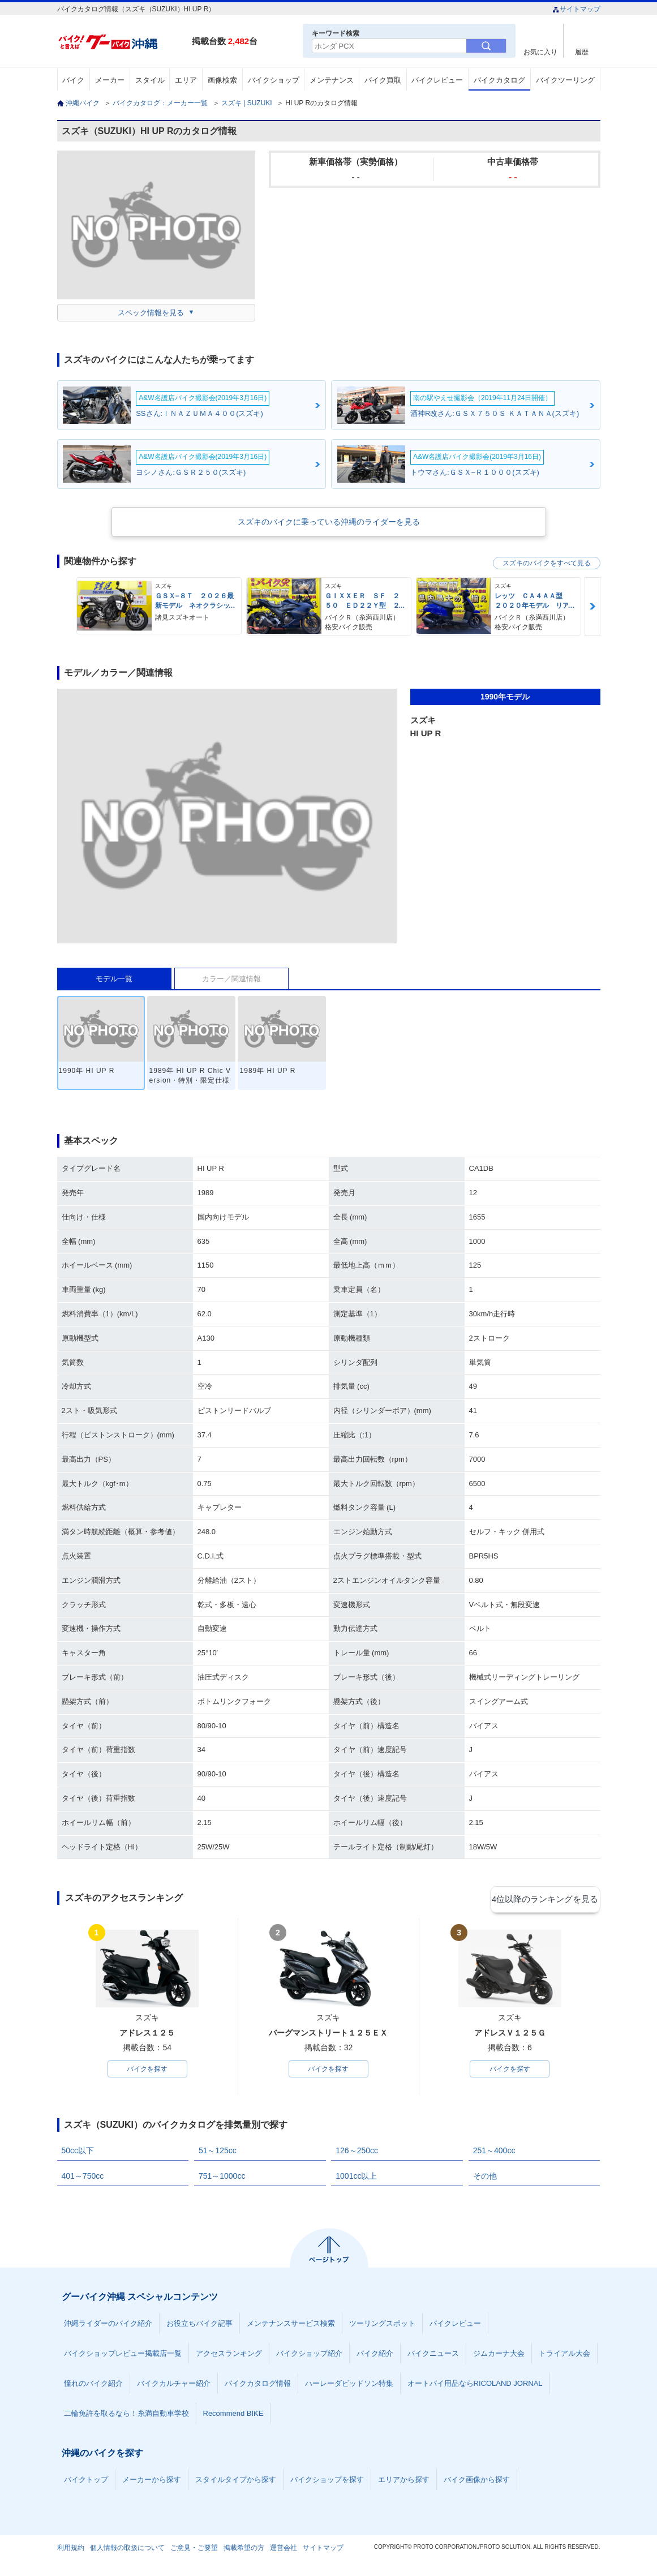 The width and height of the screenshot is (657, 2576). I want to click on バイクカタログ情報, so click(258, 2385).